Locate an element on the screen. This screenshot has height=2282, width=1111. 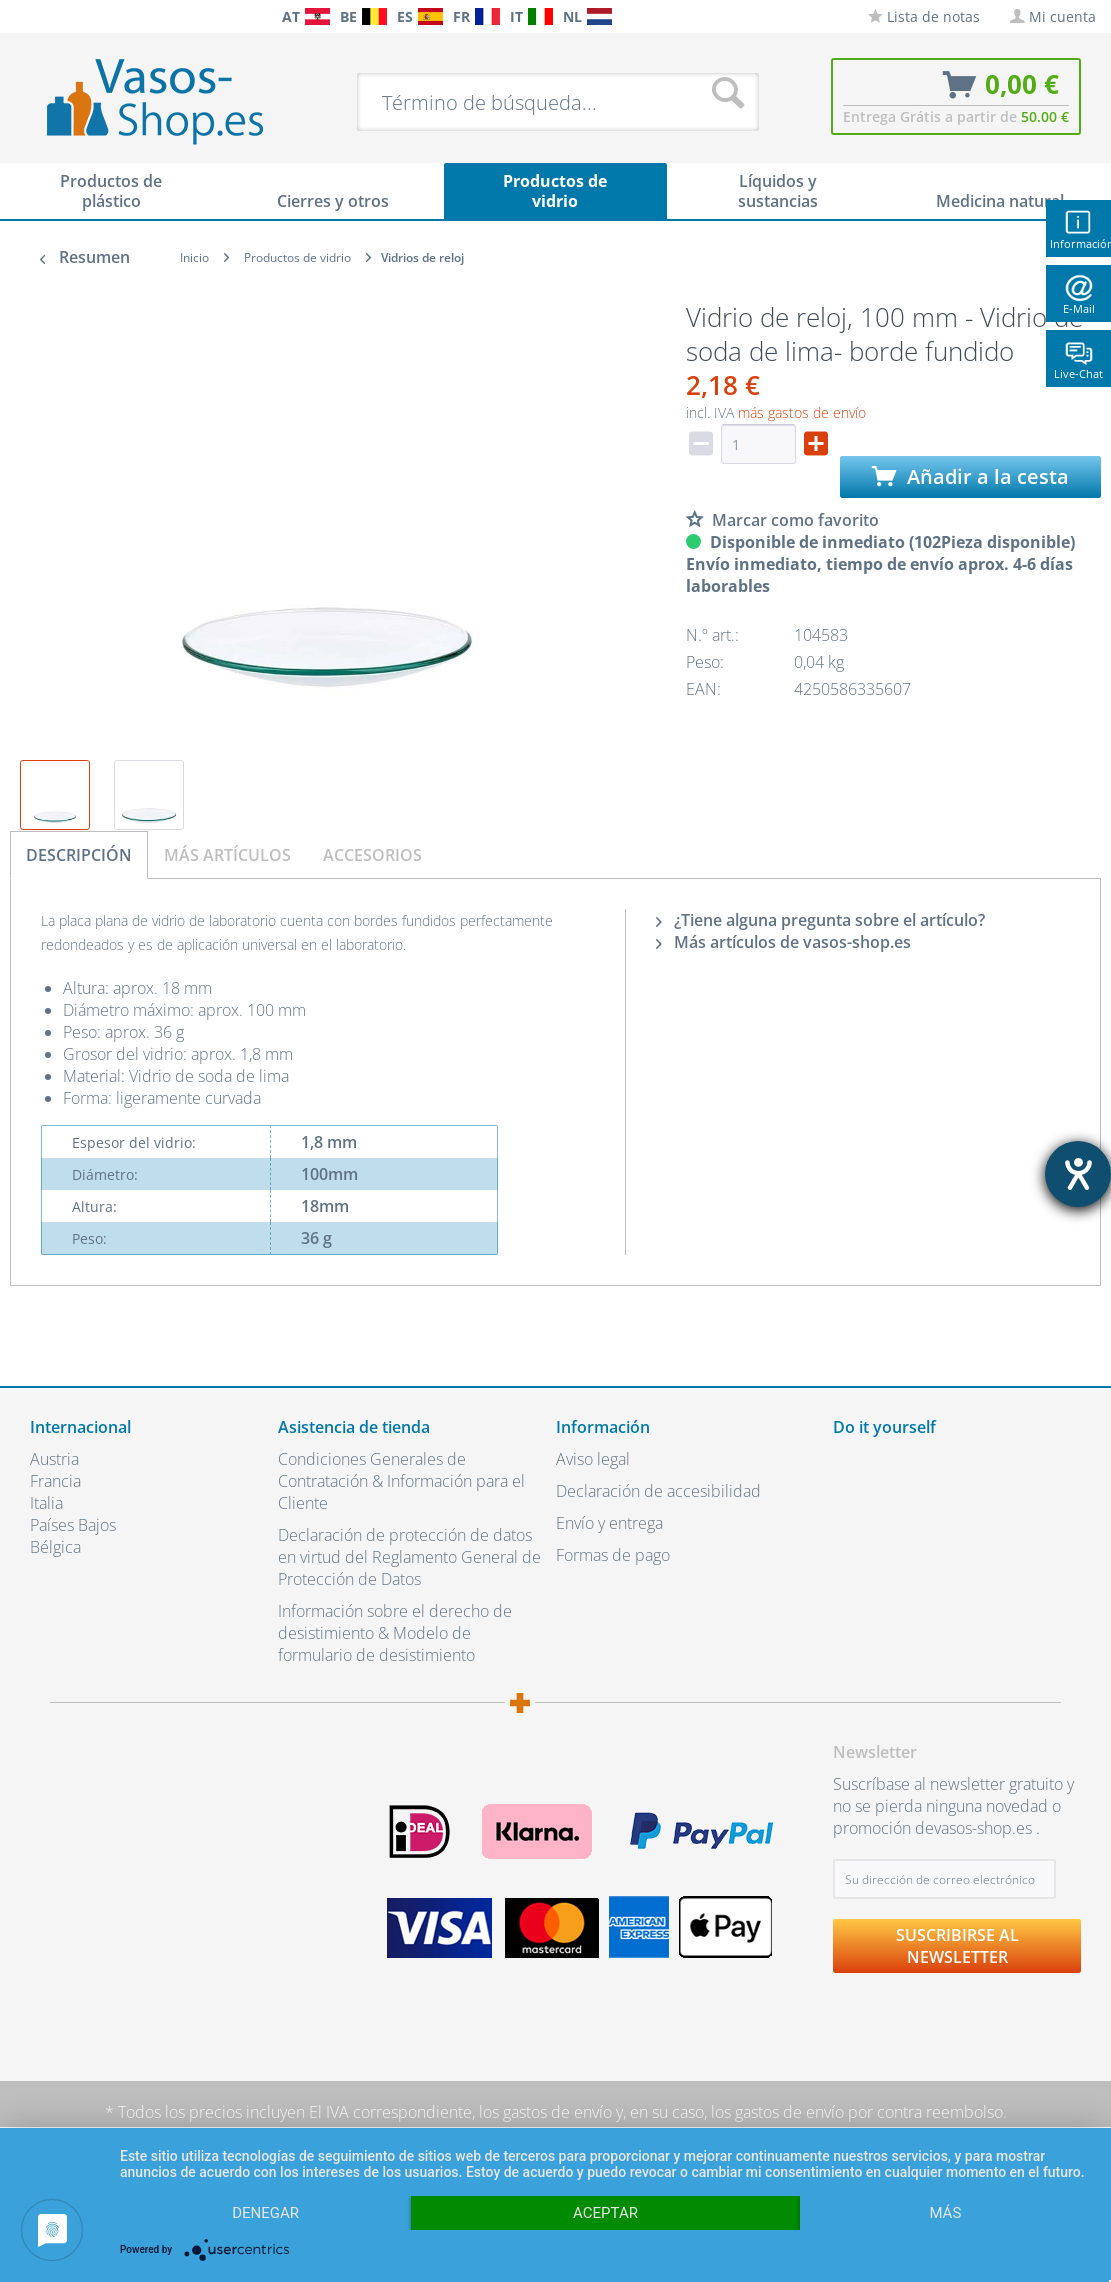
Información sobre el derecho de desistimiento & Modelo de formulario de desistimiento is located at coordinates (395, 1633).